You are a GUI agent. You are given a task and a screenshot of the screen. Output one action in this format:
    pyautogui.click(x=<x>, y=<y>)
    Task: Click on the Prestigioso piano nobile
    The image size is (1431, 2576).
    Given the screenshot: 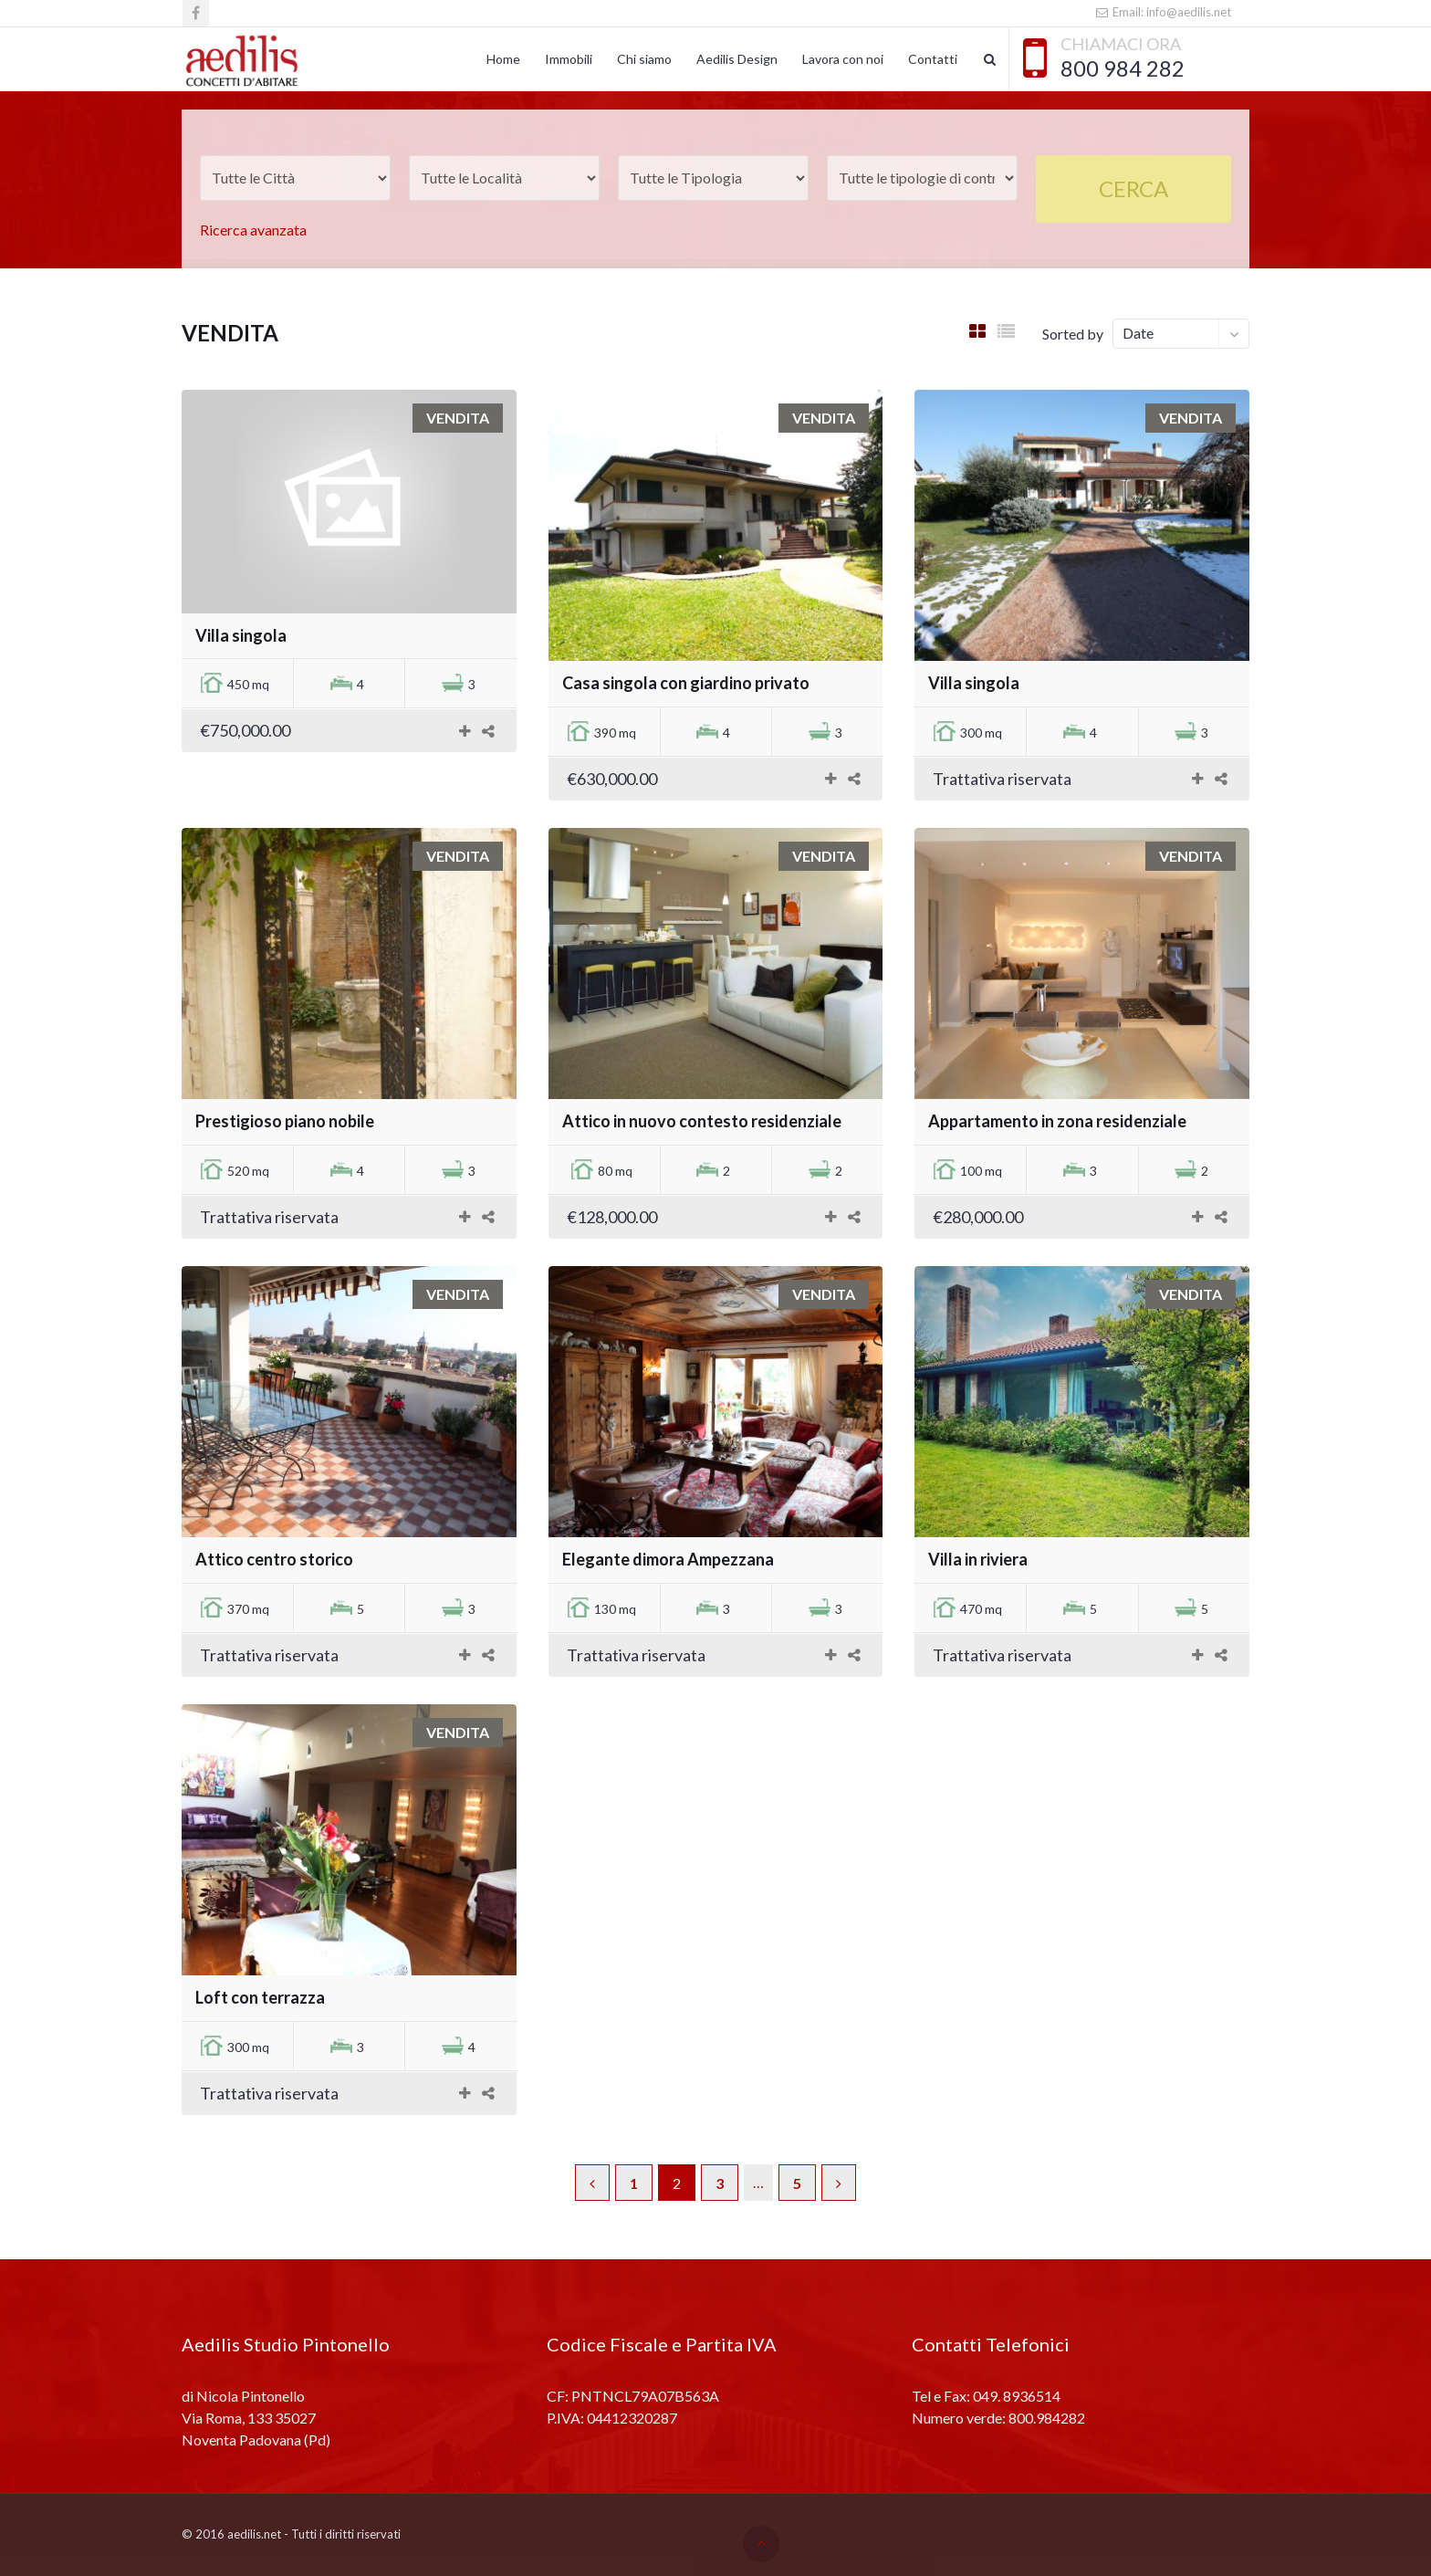 What is the action you would take?
    pyautogui.click(x=284, y=1121)
    